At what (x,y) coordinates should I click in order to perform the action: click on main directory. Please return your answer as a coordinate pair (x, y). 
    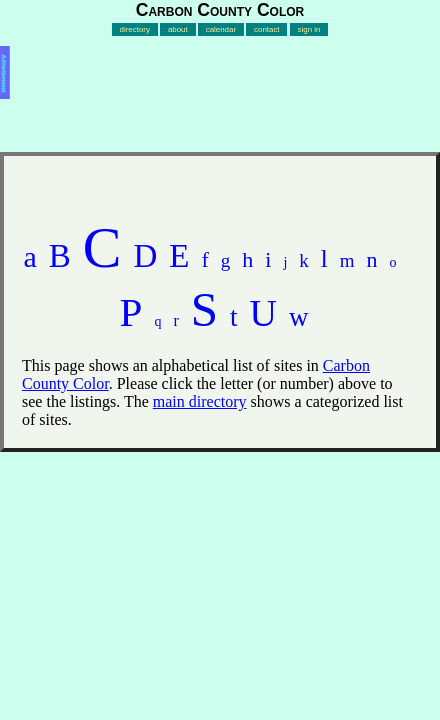
    Looking at the image, I should click on (200, 401).